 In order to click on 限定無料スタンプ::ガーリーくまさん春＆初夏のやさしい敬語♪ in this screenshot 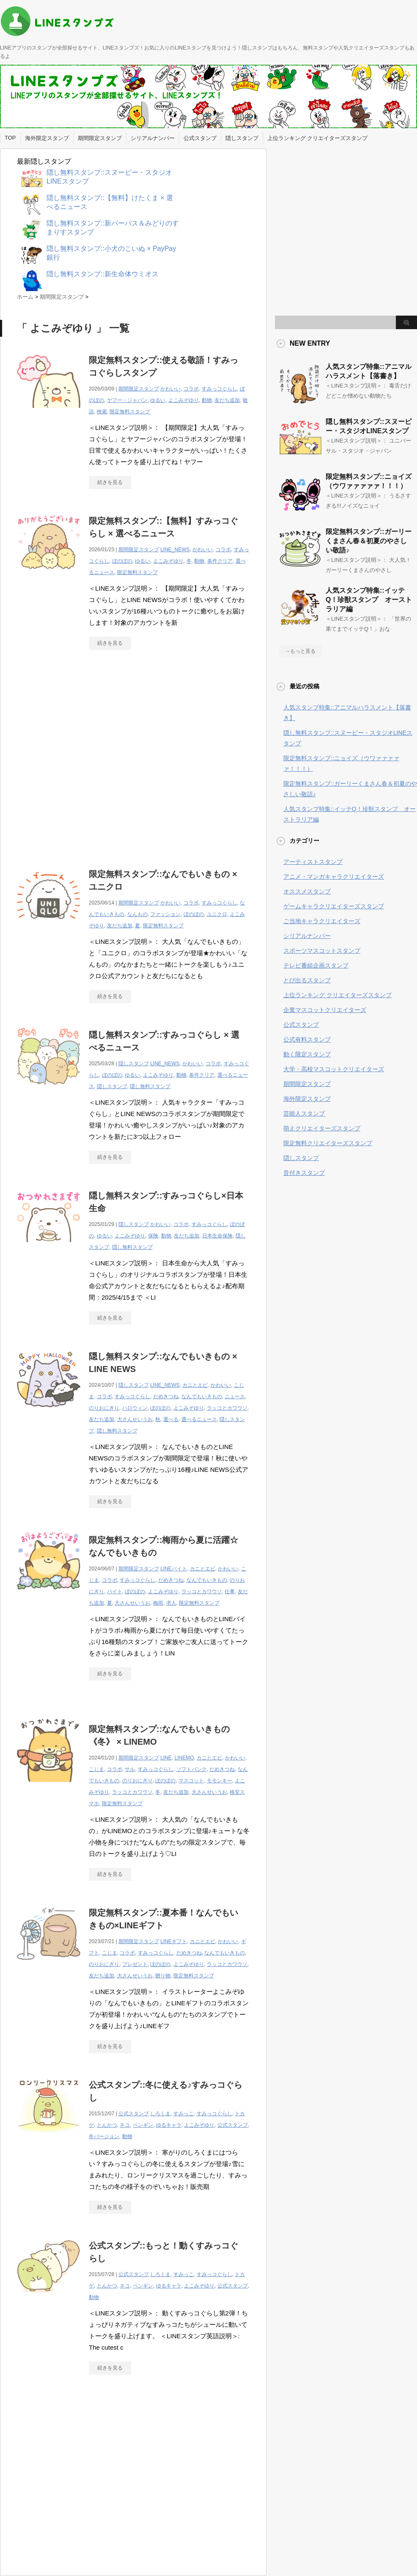, I will do `click(369, 541)`.